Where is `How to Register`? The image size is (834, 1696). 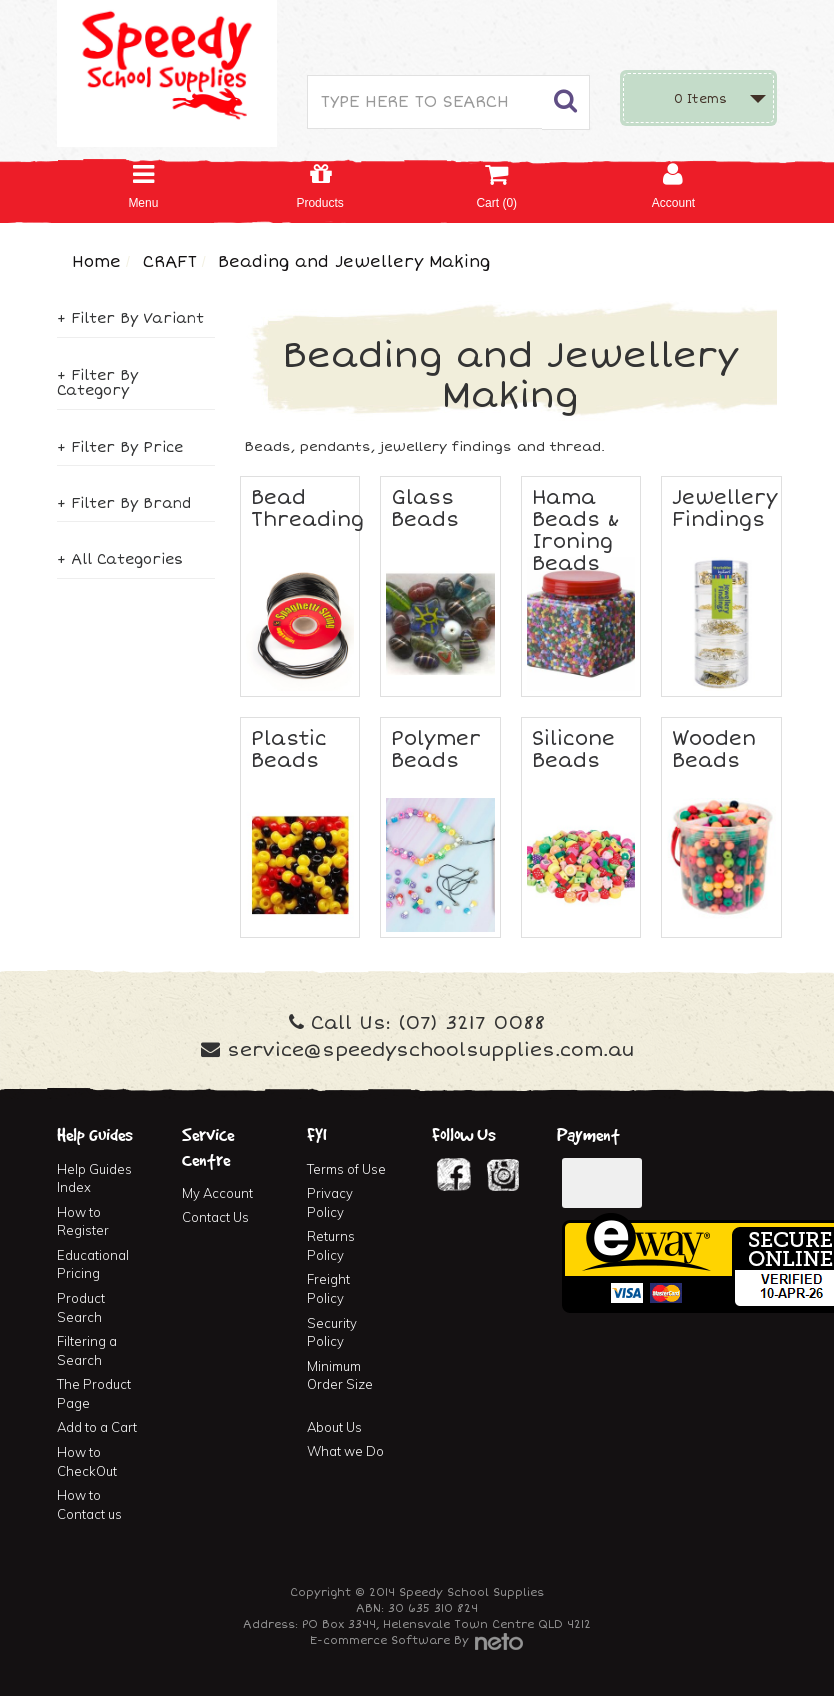
How to Register is located at coordinates (83, 1221).